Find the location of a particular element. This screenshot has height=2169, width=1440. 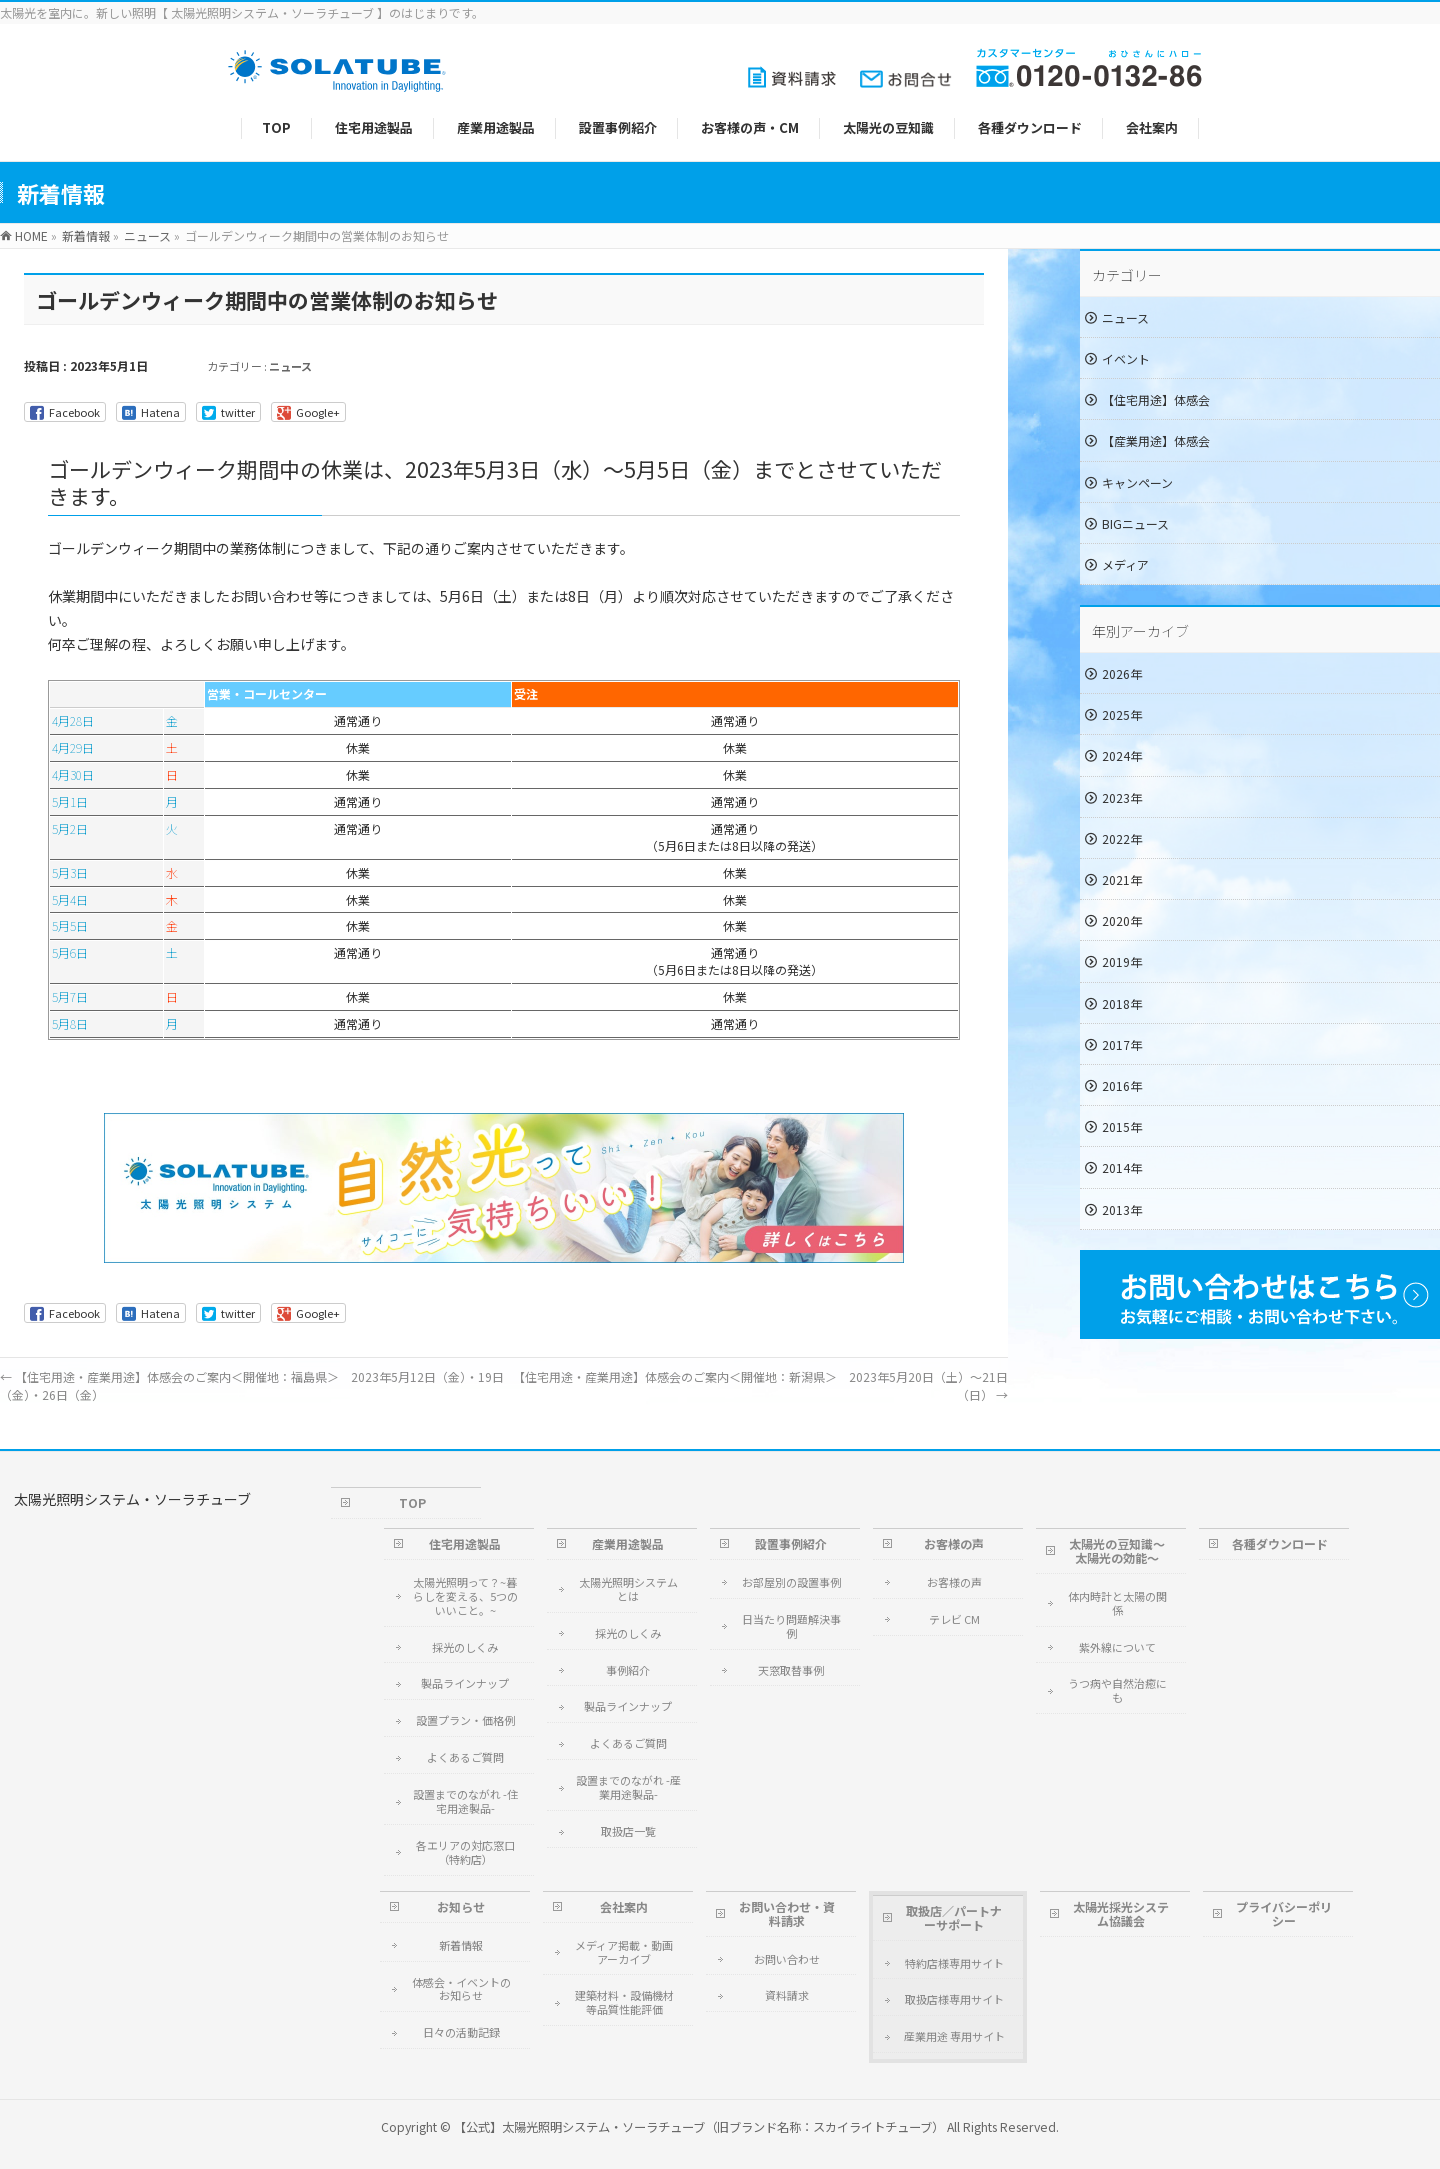

プライバシーポリシー is located at coordinates (1284, 1913).